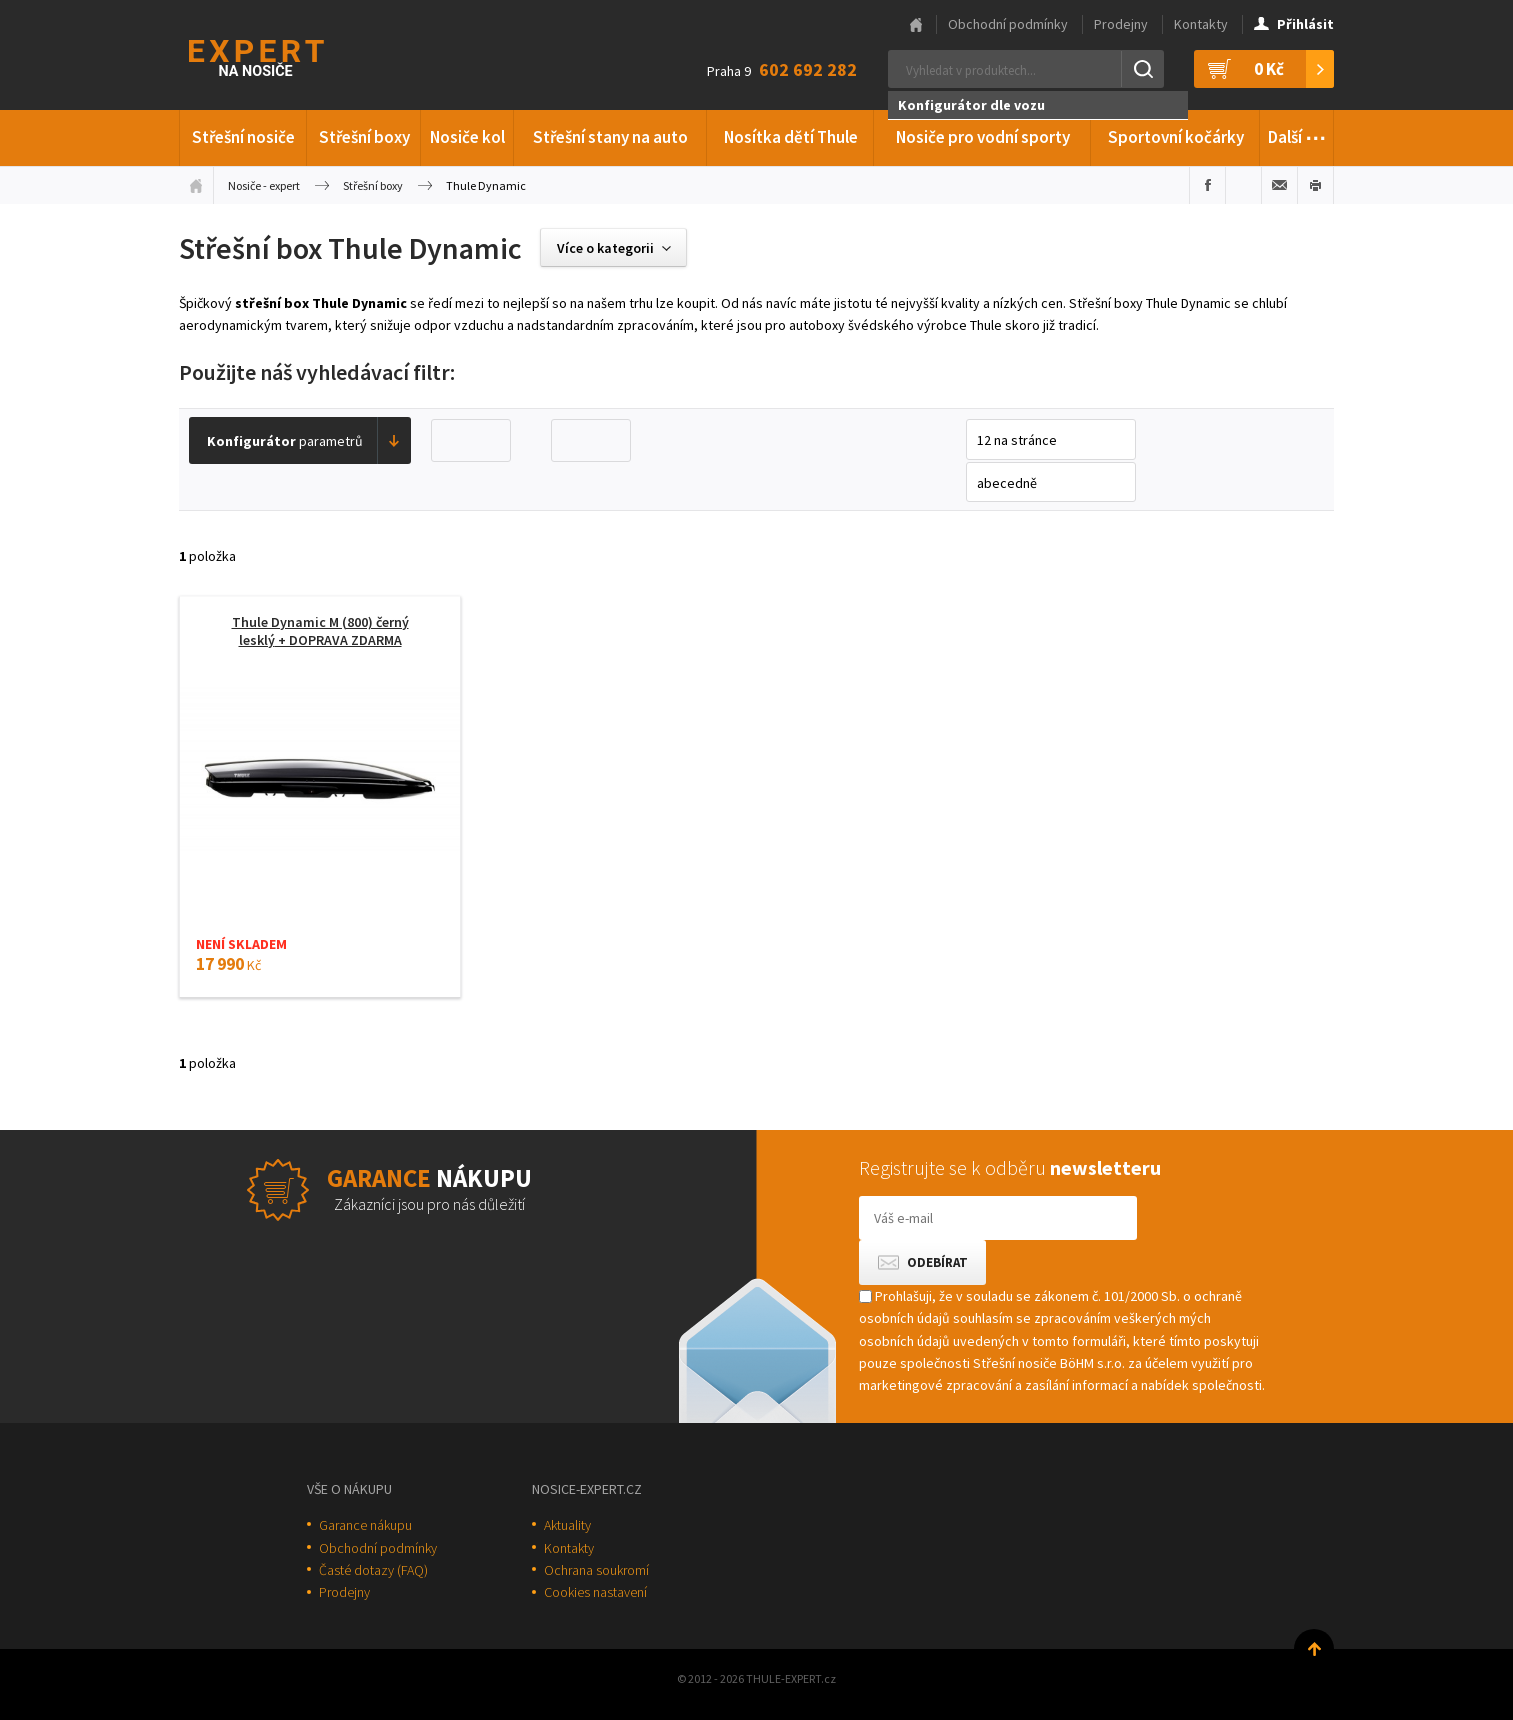  What do you see at coordinates (1243, 185) in the screenshot?
I see `Sdílet na Twitteru` at bounding box center [1243, 185].